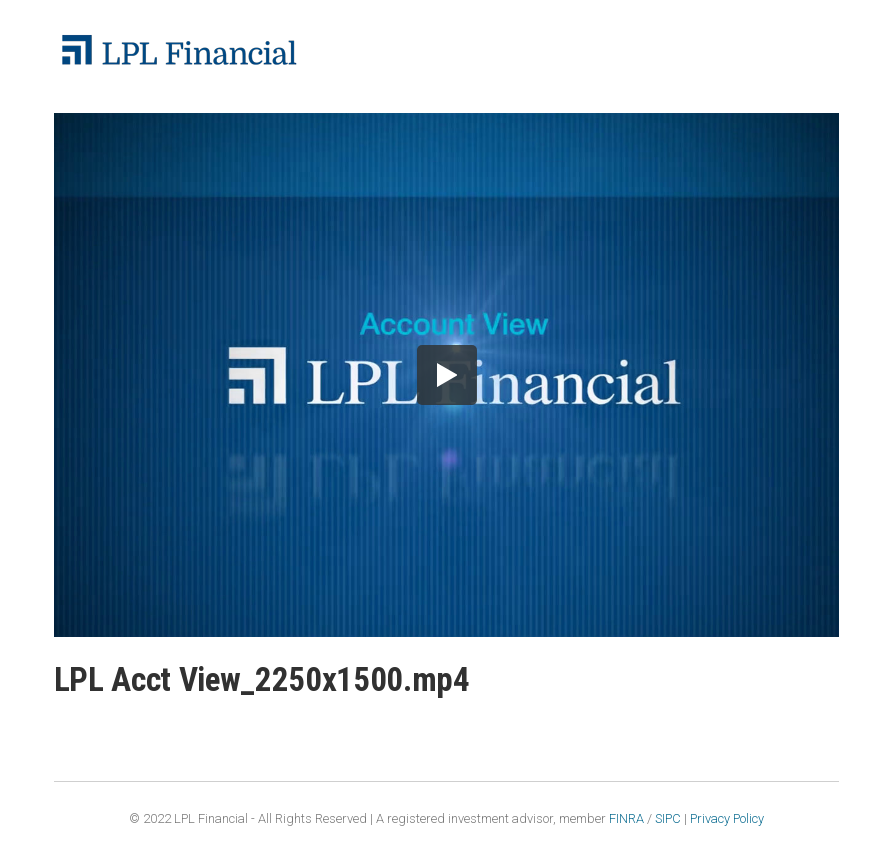 Image resolution: width=893 pixels, height=857 pixels. I want to click on Privacy Policy, so click(727, 818).